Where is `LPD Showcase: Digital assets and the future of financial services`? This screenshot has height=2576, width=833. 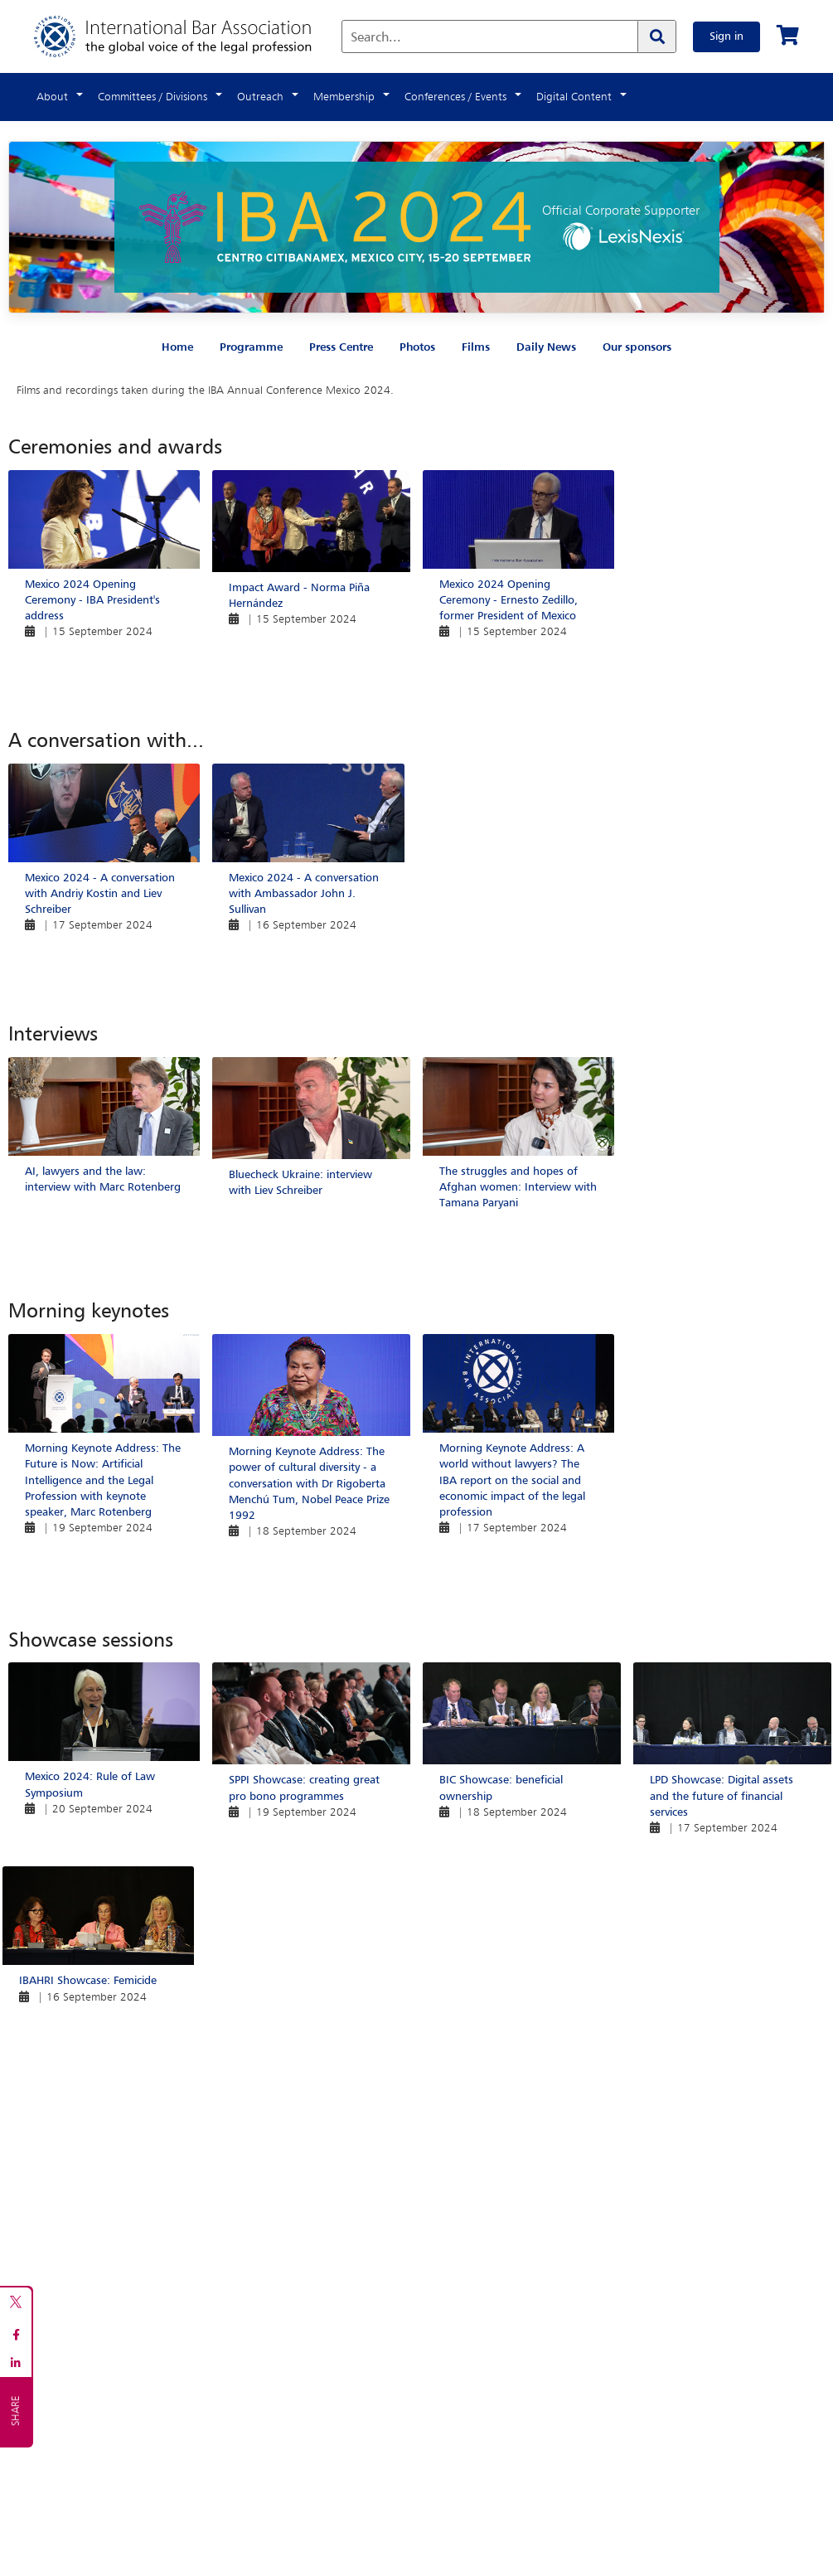
LPD Showcase: Digital assets and the future of financial services is located at coordinates (721, 1795).